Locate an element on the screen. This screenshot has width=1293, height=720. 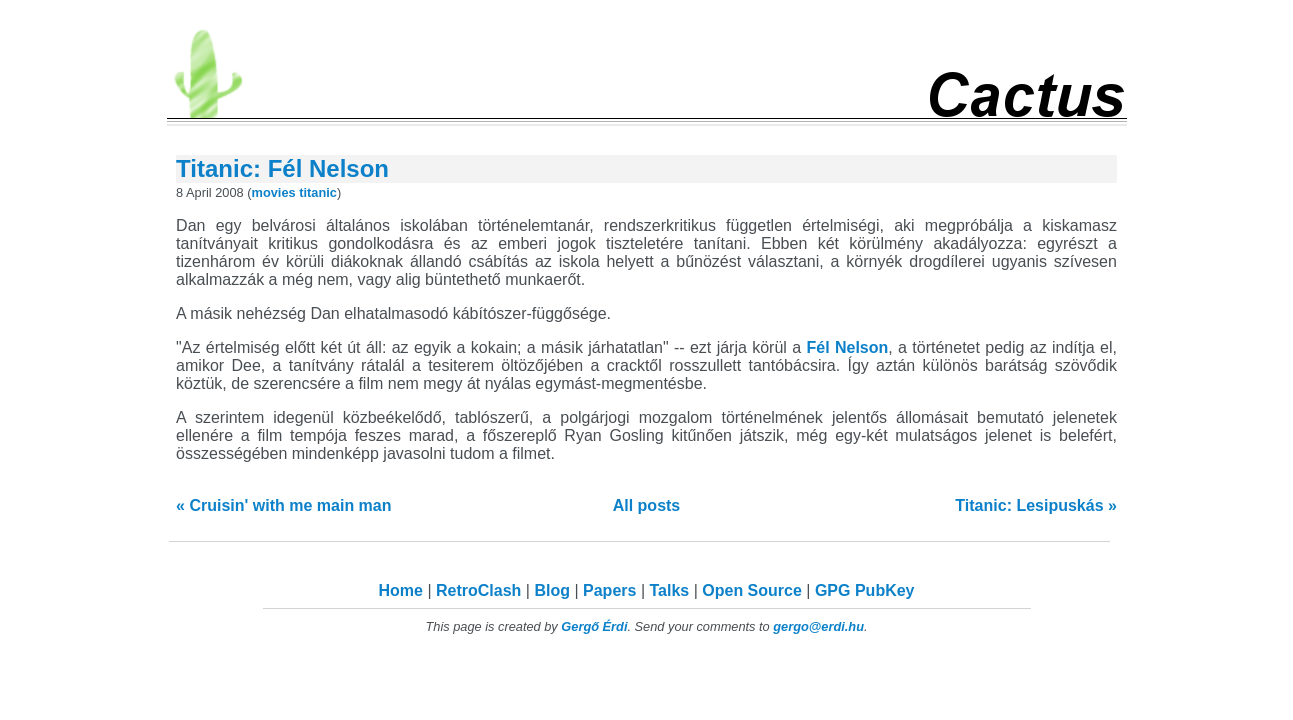
gergo@erdi.hu is located at coordinates (818, 626).